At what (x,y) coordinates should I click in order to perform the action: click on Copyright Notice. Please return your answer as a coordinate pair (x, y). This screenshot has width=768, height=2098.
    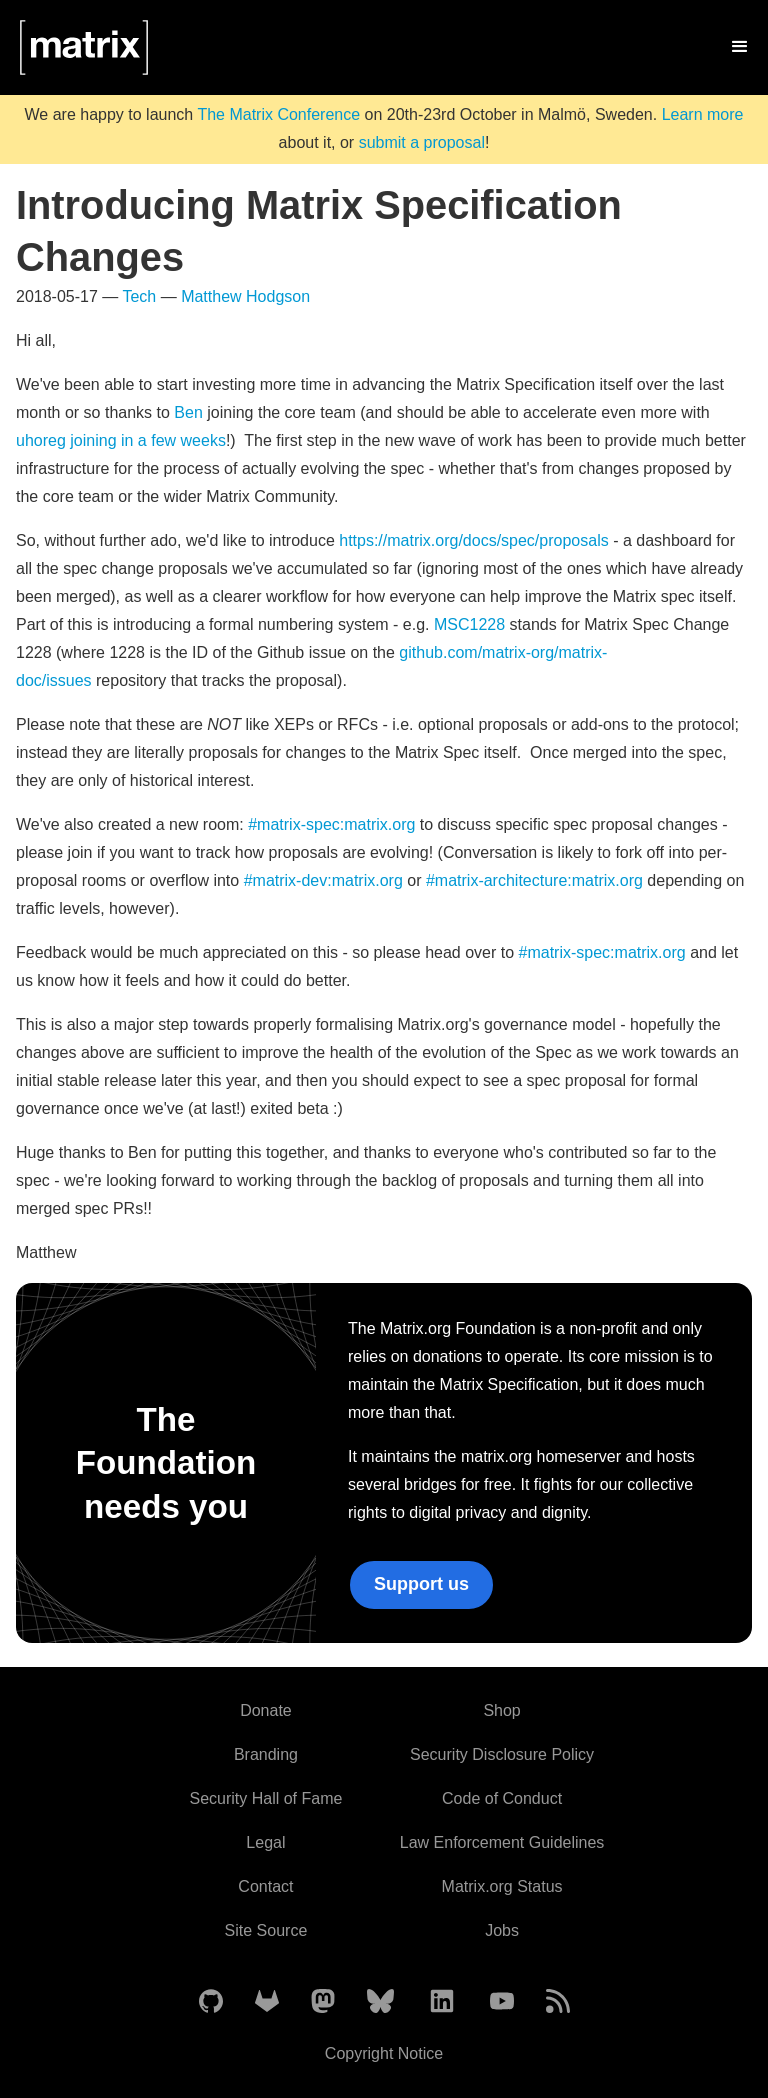
    Looking at the image, I should click on (384, 2053).